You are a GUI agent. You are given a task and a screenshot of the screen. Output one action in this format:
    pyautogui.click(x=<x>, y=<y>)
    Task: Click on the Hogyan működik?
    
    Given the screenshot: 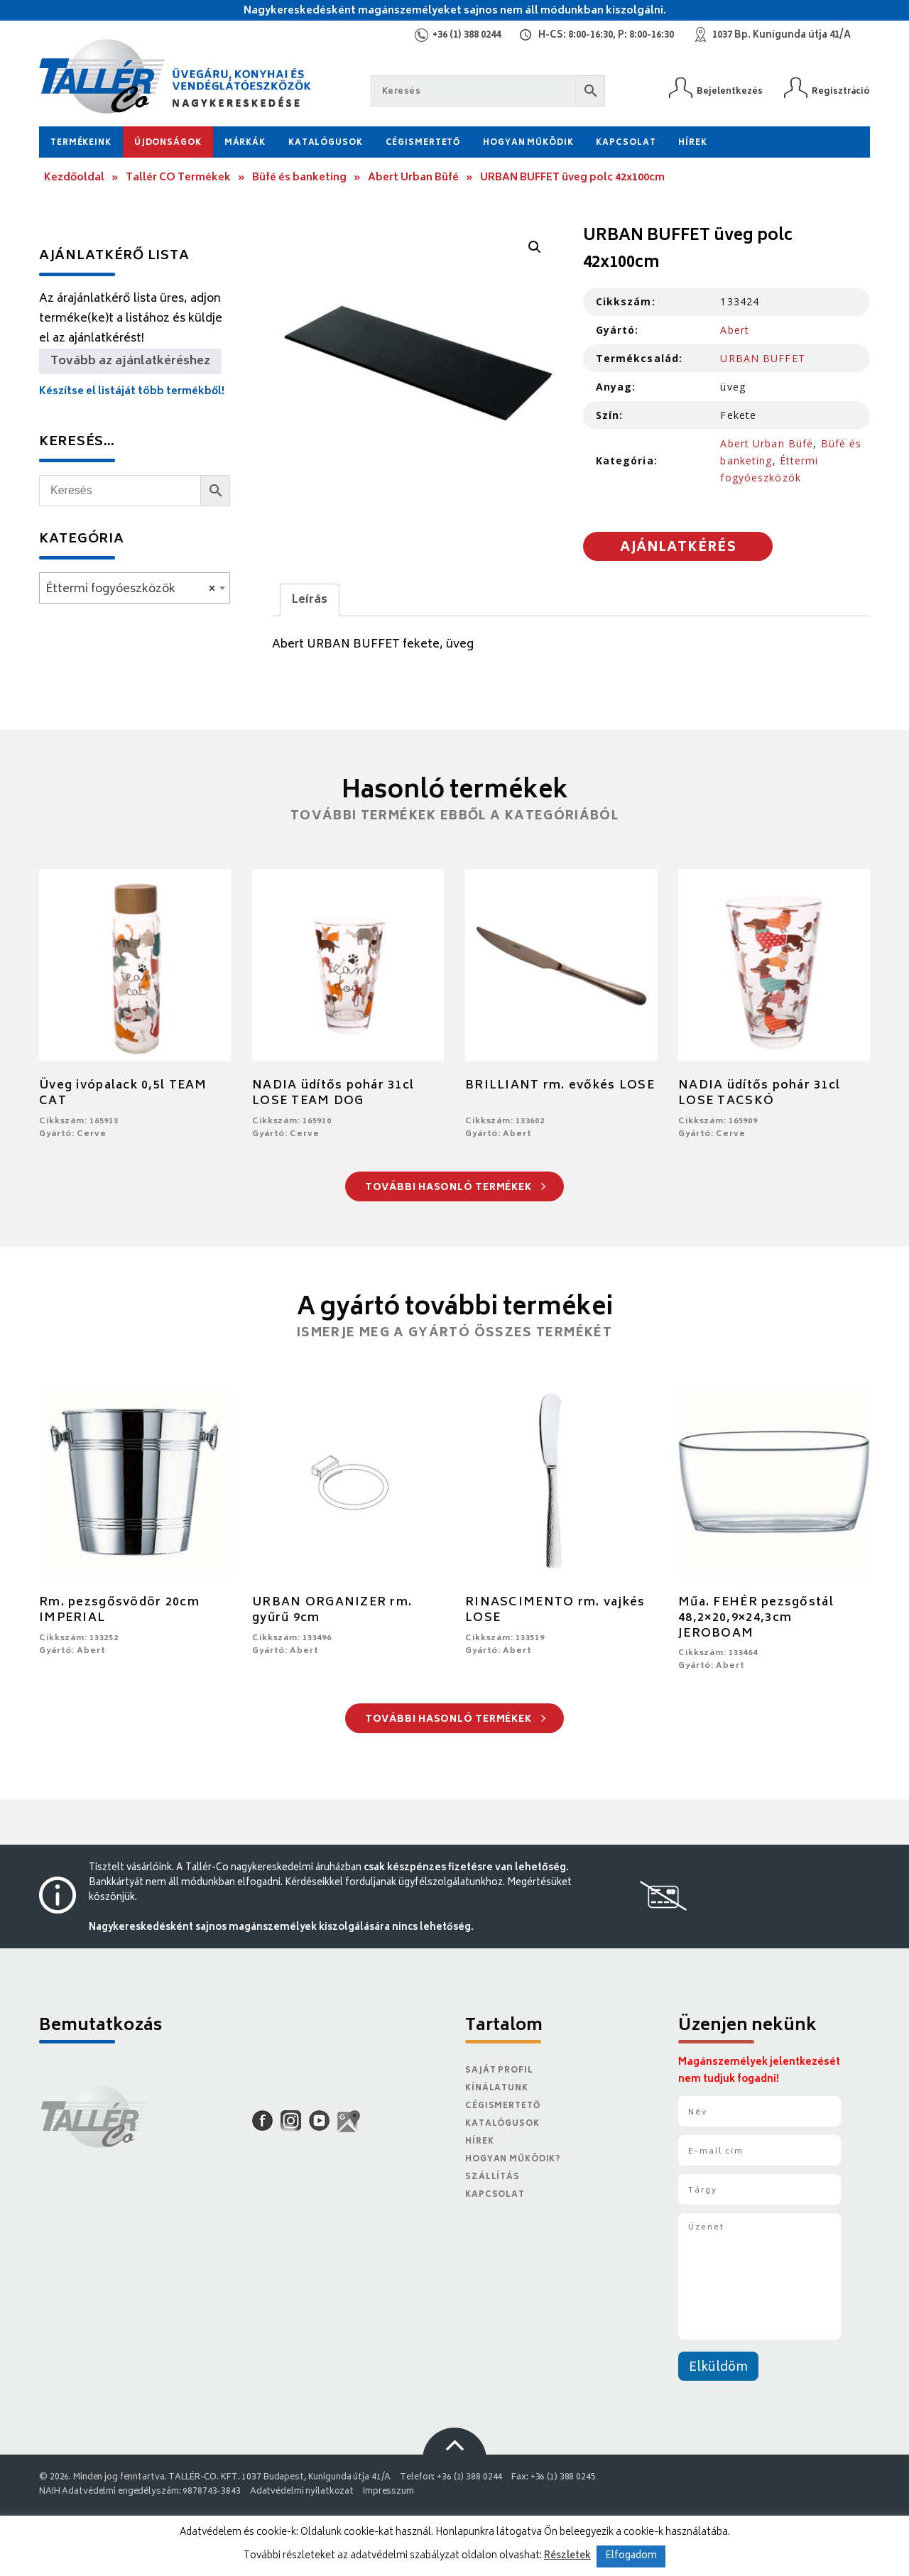 What is the action you would take?
    pyautogui.click(x=512, y=2159)
    